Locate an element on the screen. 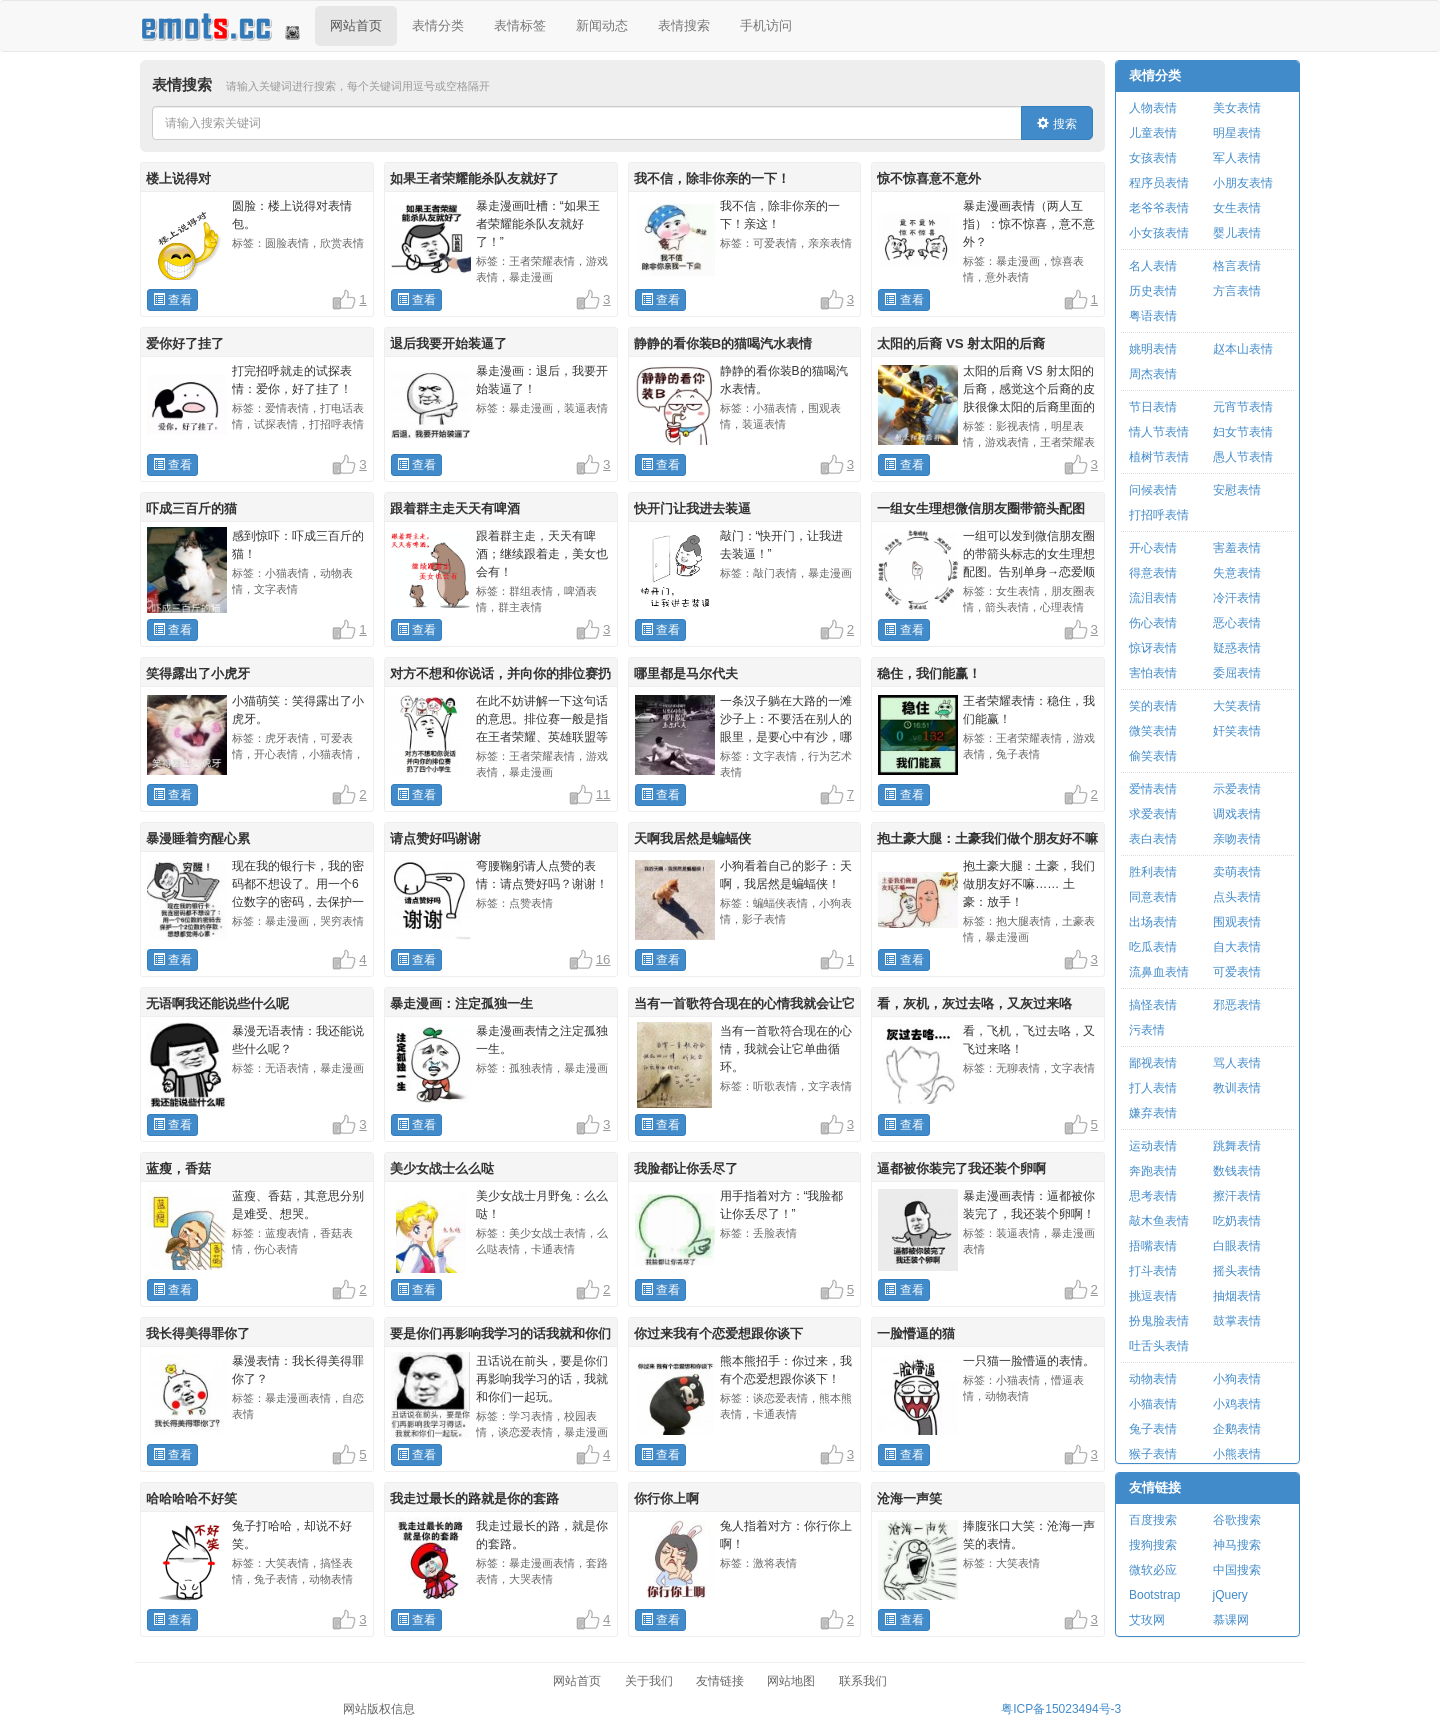 This screenshot has height=1729, width=1440. 胜利表情 is located at coordinates (1153, 872).